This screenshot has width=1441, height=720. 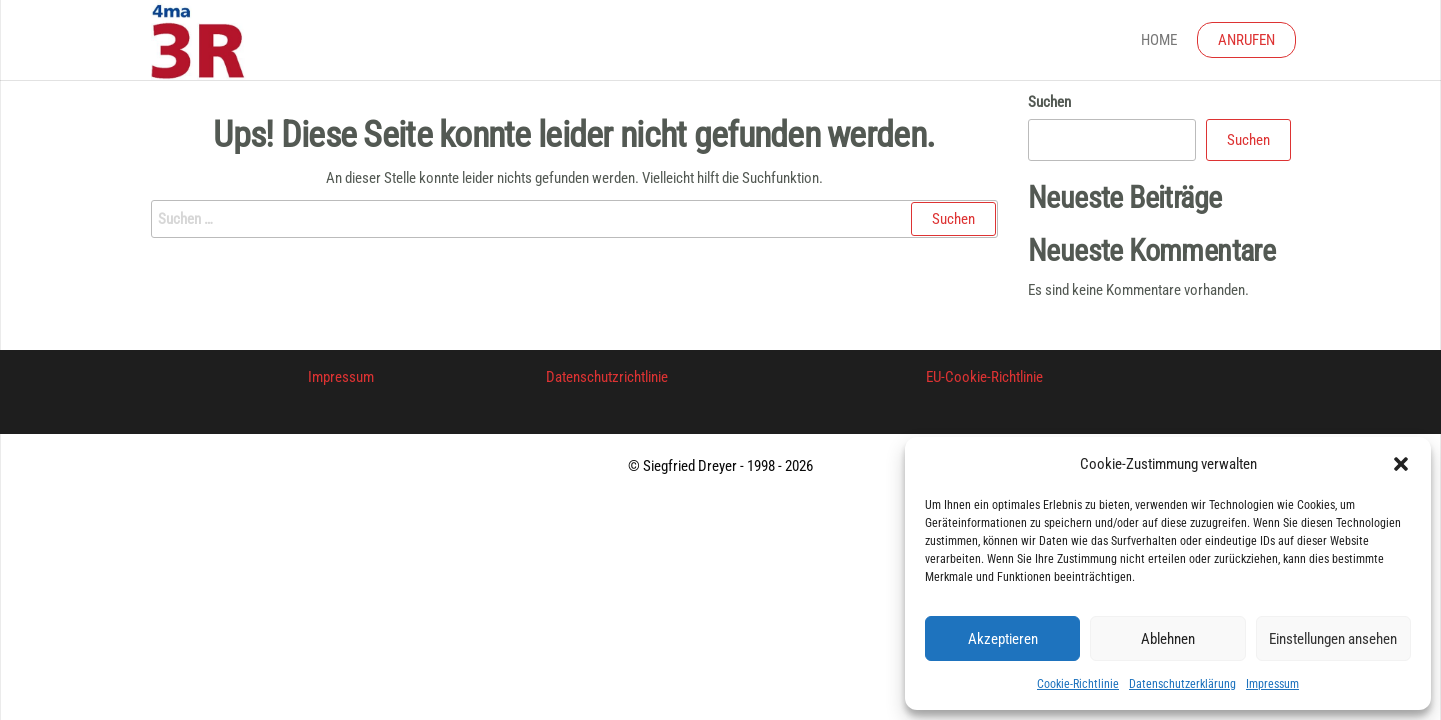 What do you see at coordinates (1003, 639) in the screenshot?
I see `Akzeptieren` at bounding box center [1003, 639].